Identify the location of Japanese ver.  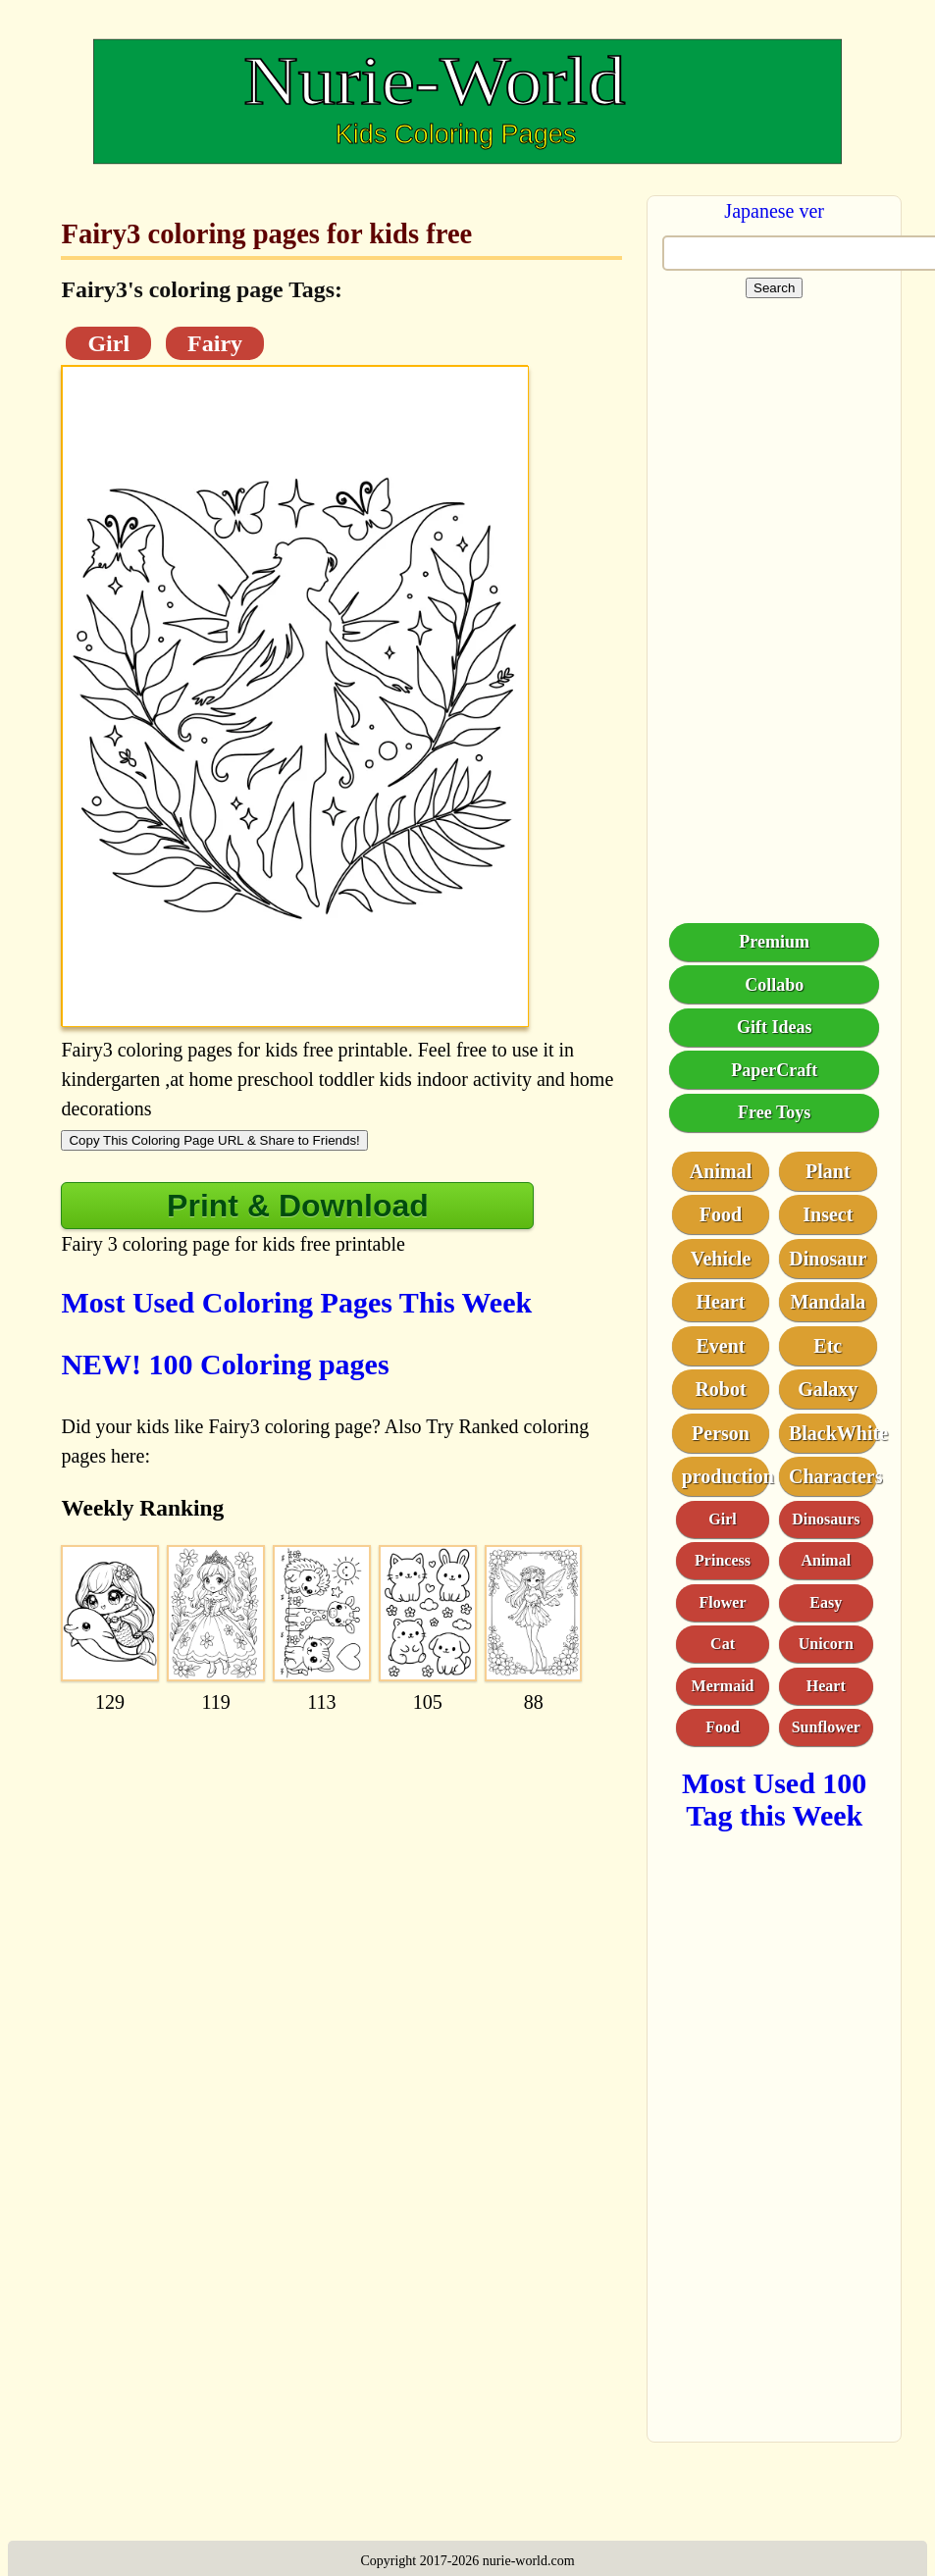
(774, 211).